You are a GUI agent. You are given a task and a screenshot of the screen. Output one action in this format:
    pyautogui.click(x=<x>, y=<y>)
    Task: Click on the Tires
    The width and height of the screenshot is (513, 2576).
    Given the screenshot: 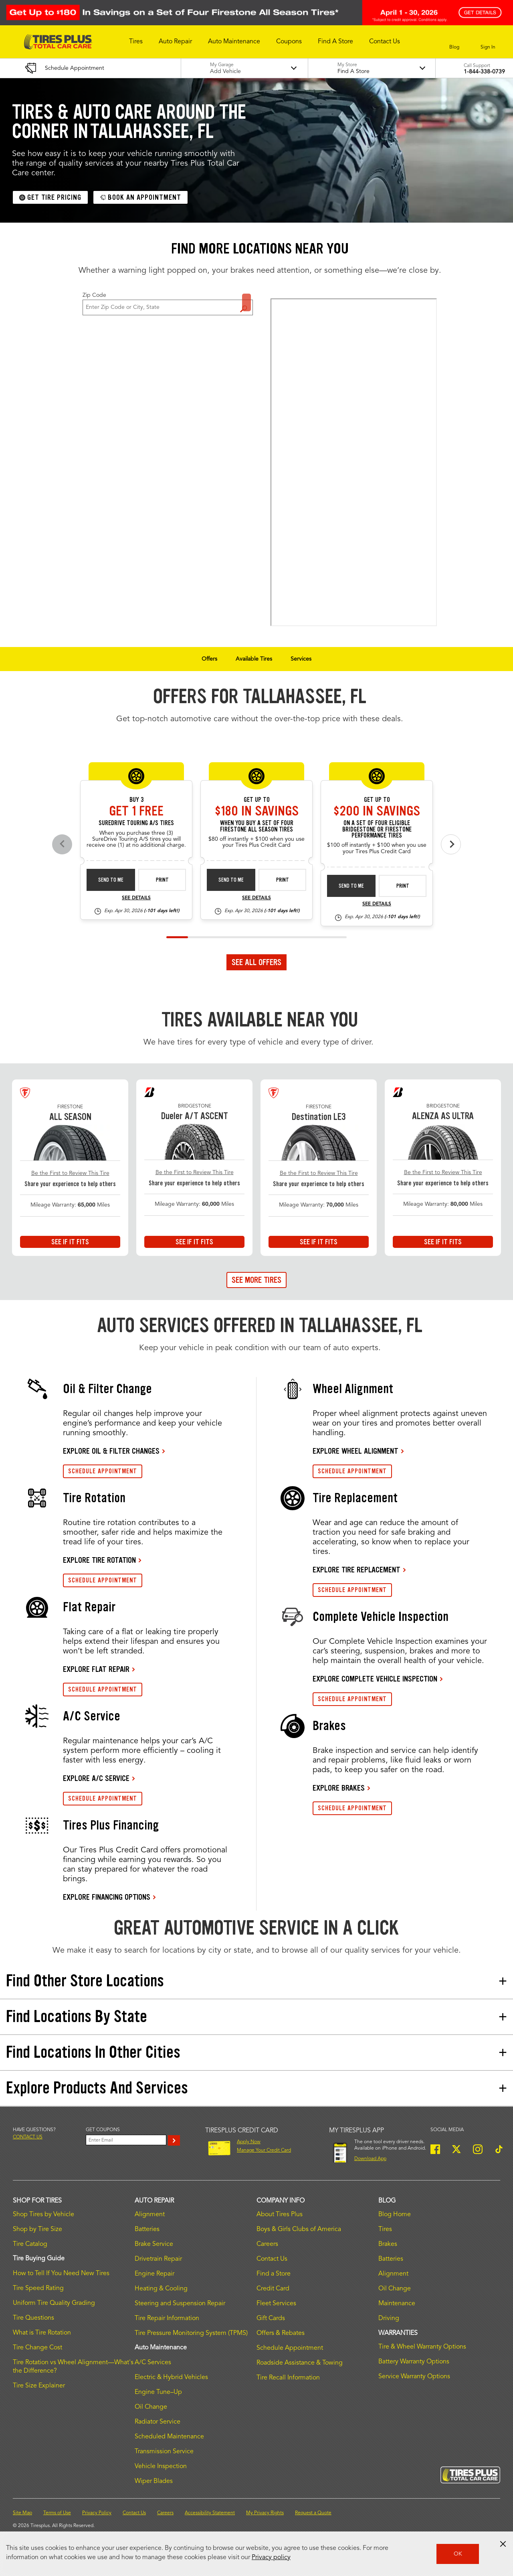 What is the action you would take?
    pyautogui.click(x=385, y=2229)
    